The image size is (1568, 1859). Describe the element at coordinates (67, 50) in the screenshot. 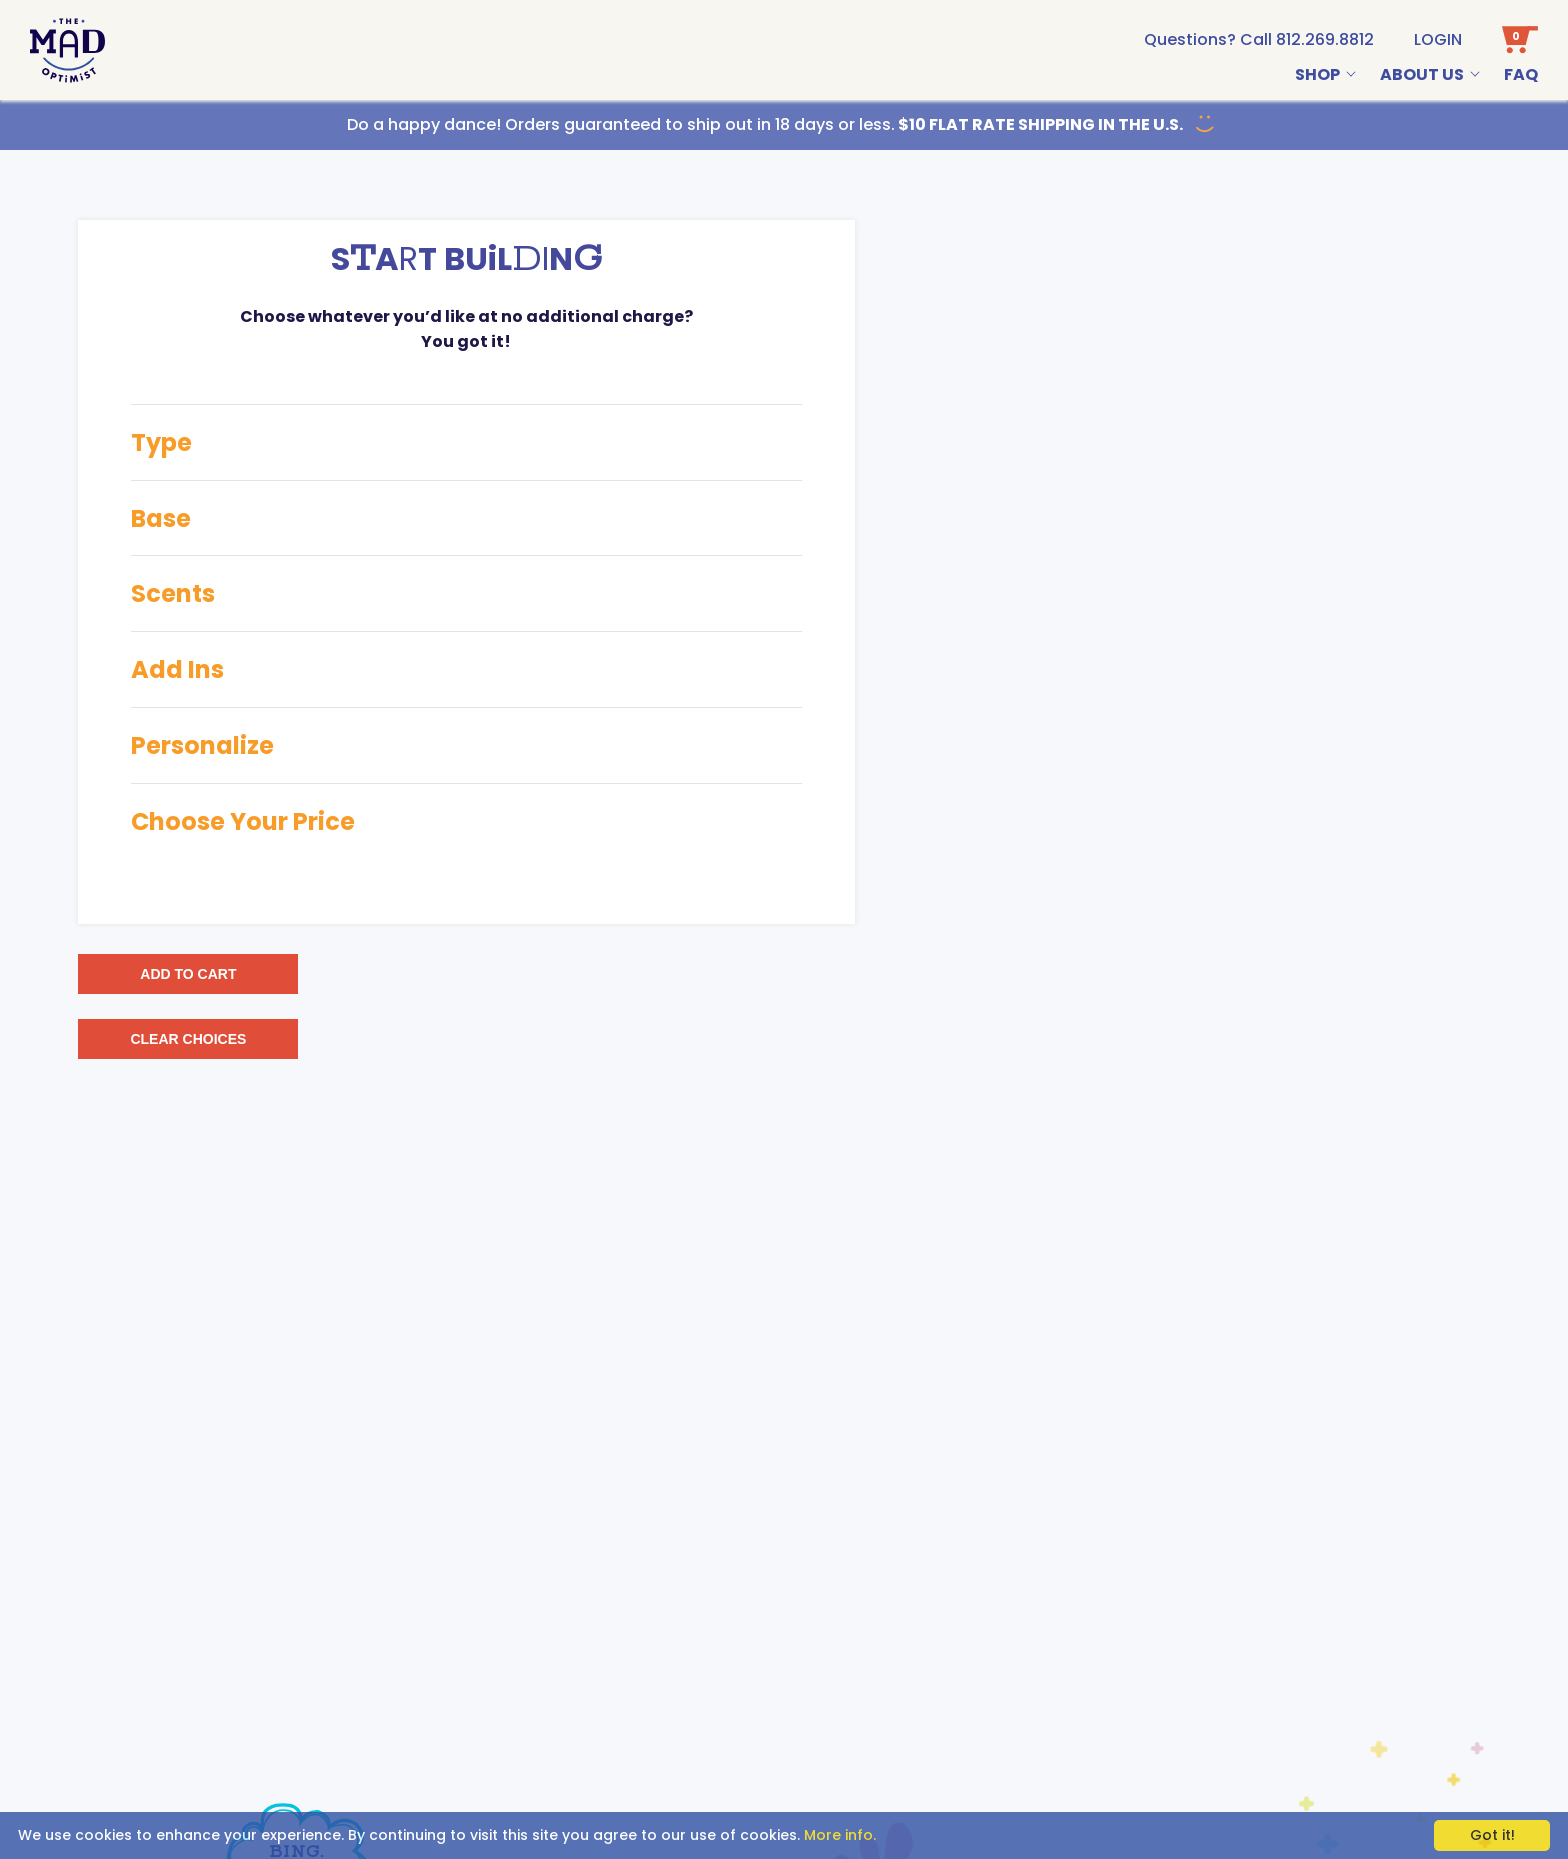

I see `[Go To Home Page]` at that location.